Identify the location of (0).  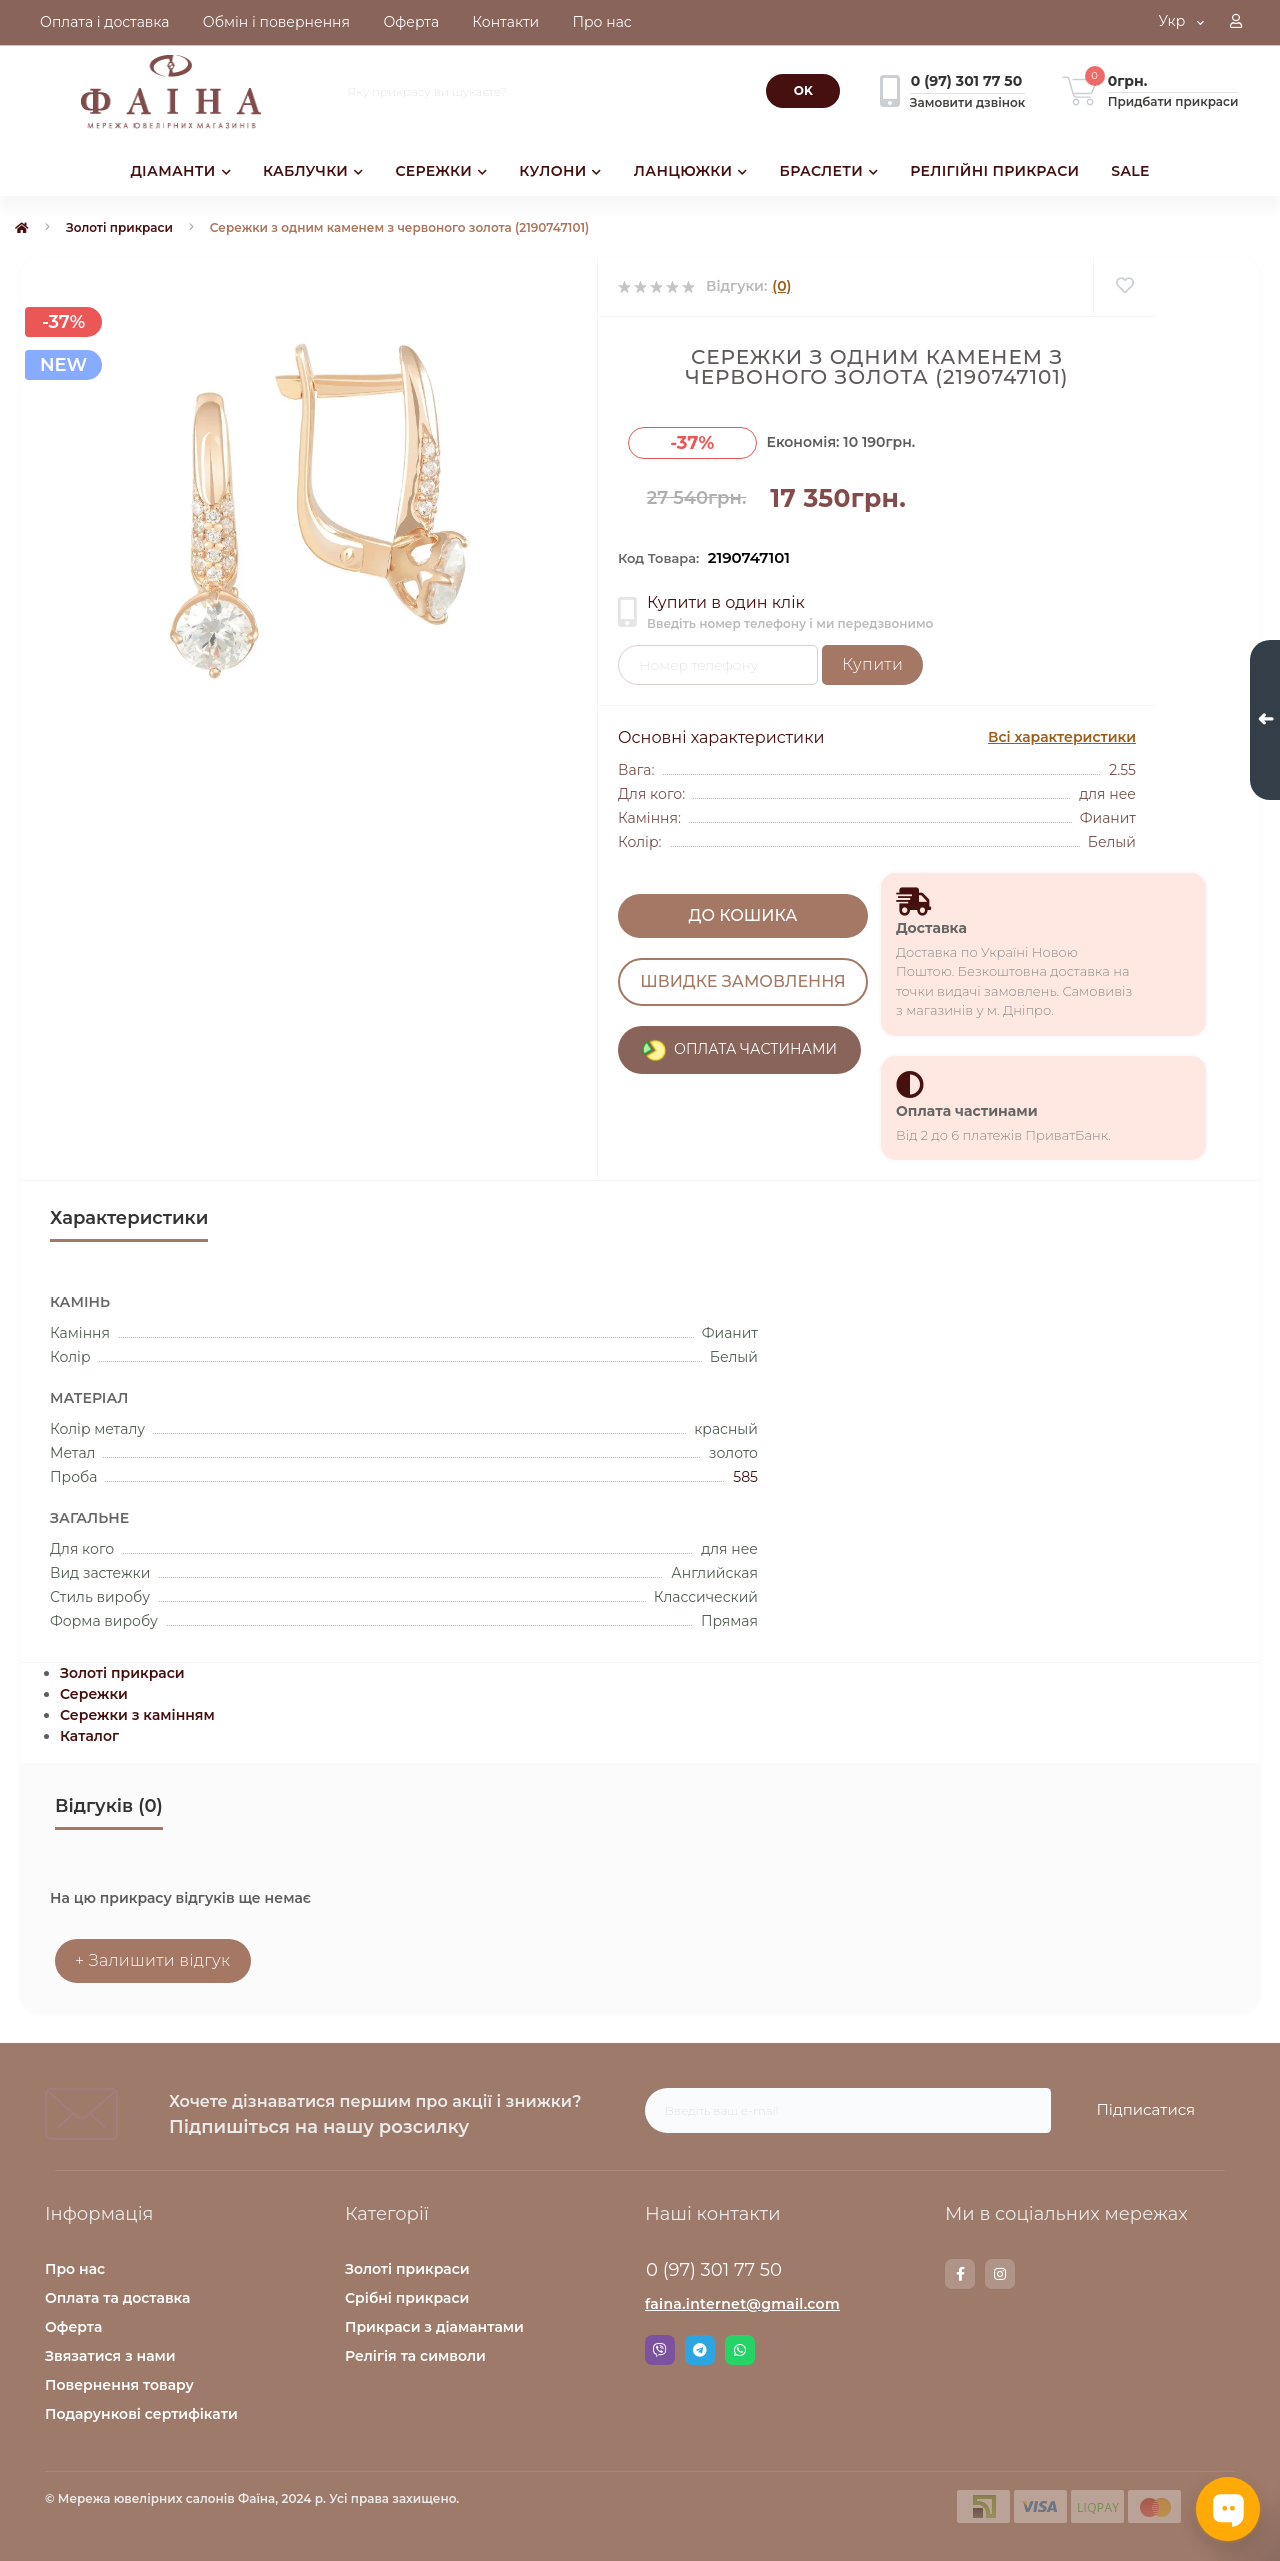
(781, 286).